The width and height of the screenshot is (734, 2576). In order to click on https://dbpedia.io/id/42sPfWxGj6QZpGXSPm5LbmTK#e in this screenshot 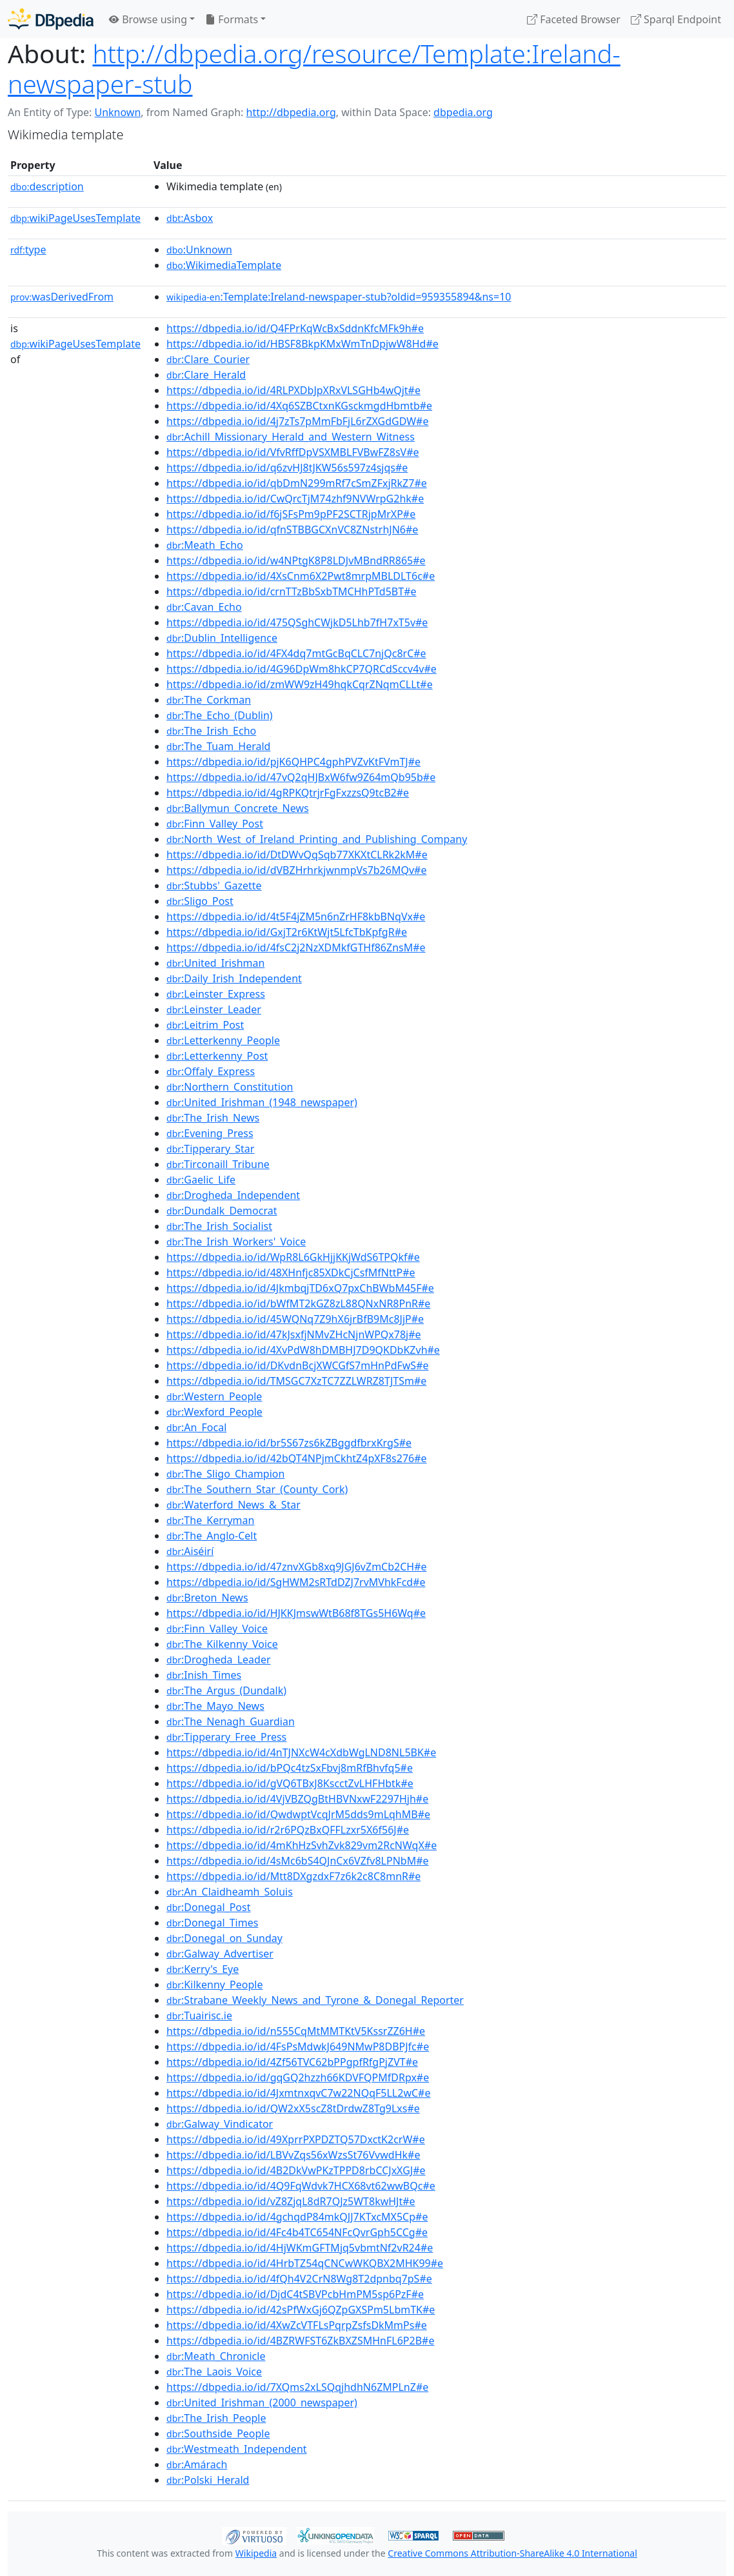, I will do `click(300, 2310)`.